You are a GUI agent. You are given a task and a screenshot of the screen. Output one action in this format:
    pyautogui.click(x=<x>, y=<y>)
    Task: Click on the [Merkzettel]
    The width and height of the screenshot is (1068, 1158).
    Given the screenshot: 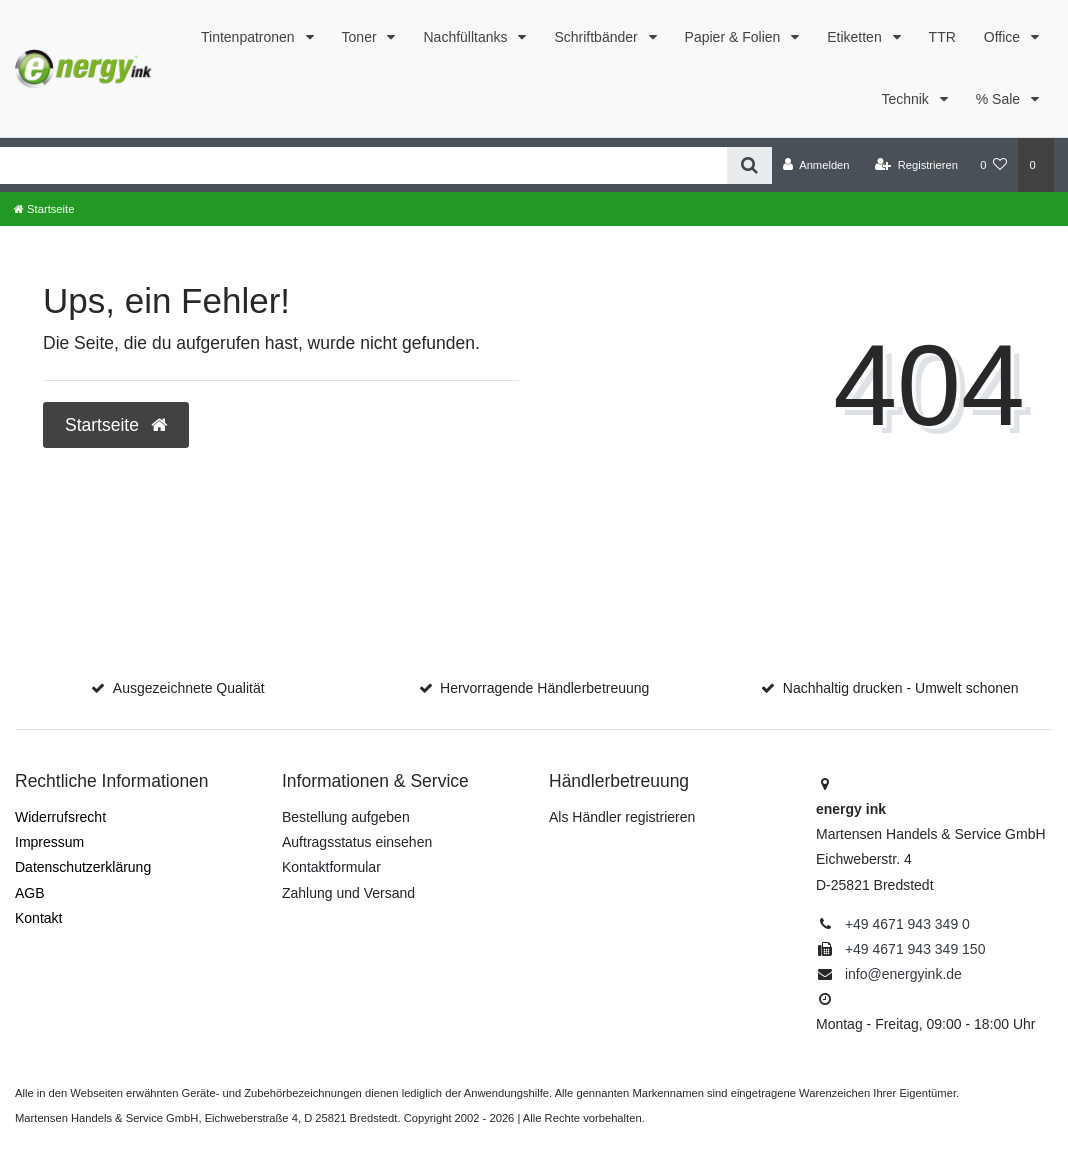 What is the action you would take?
    pyautogui.click(x=993, y=165)
    